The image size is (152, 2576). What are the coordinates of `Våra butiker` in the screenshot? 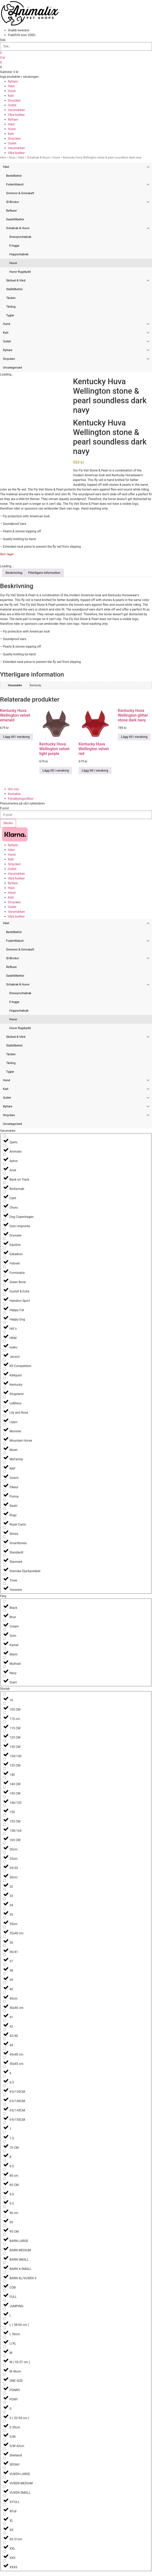 It's located at (16, 115).